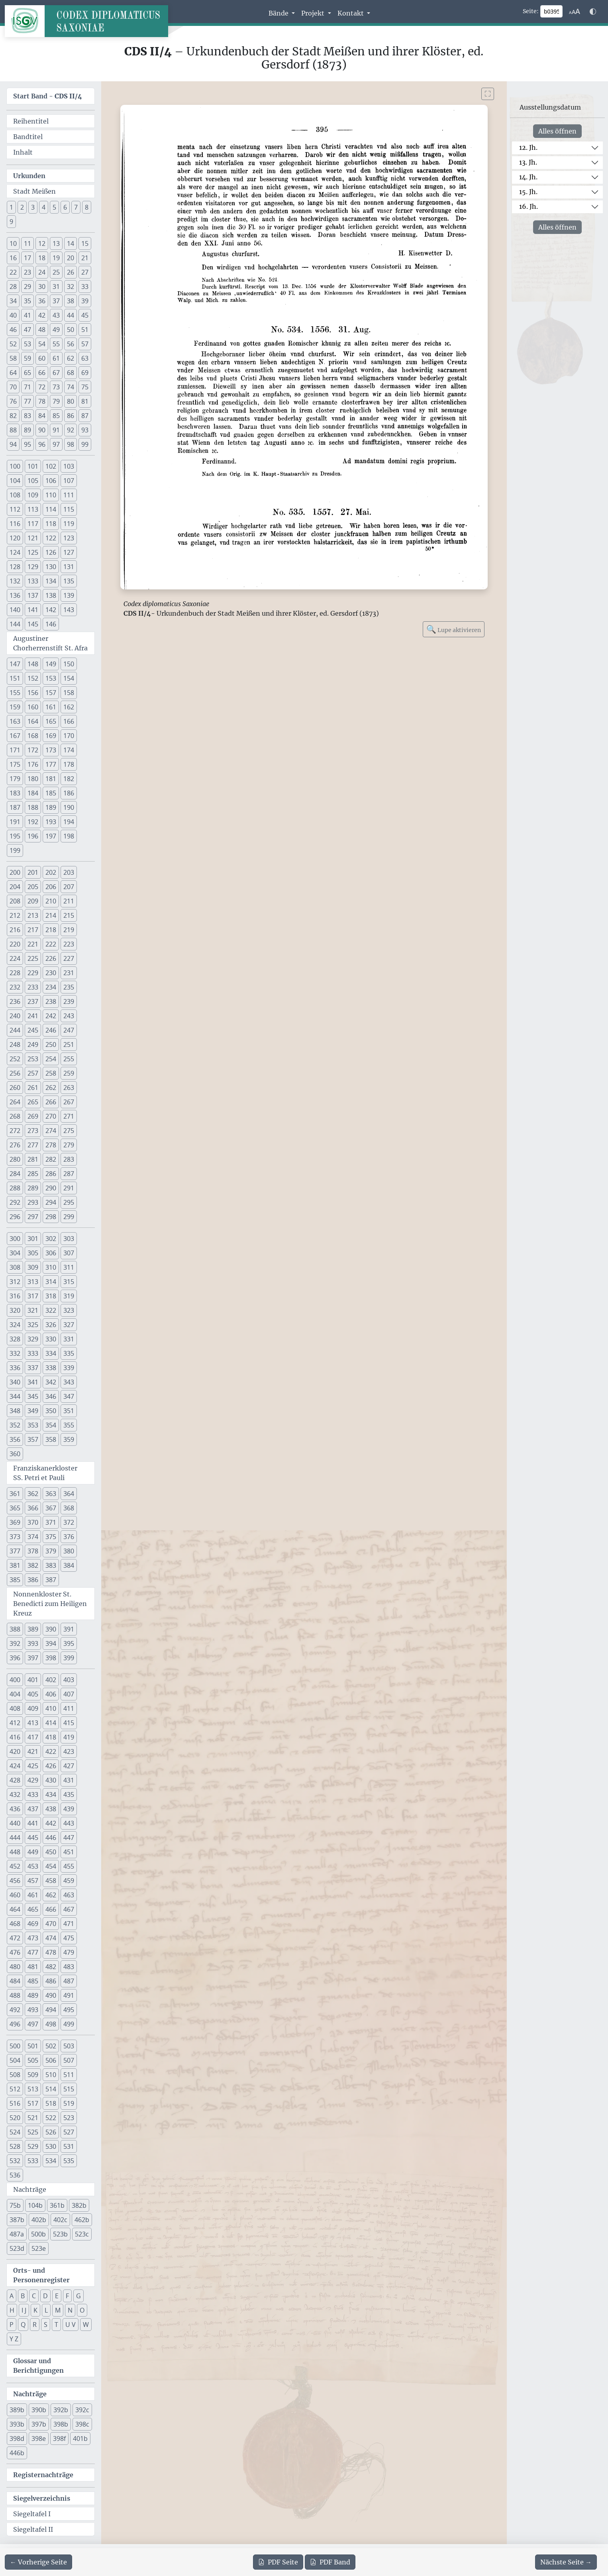 Image resolution: width=608 pixels, height=2576 pixels. I want to click on 205 [button], so click(32, 886).